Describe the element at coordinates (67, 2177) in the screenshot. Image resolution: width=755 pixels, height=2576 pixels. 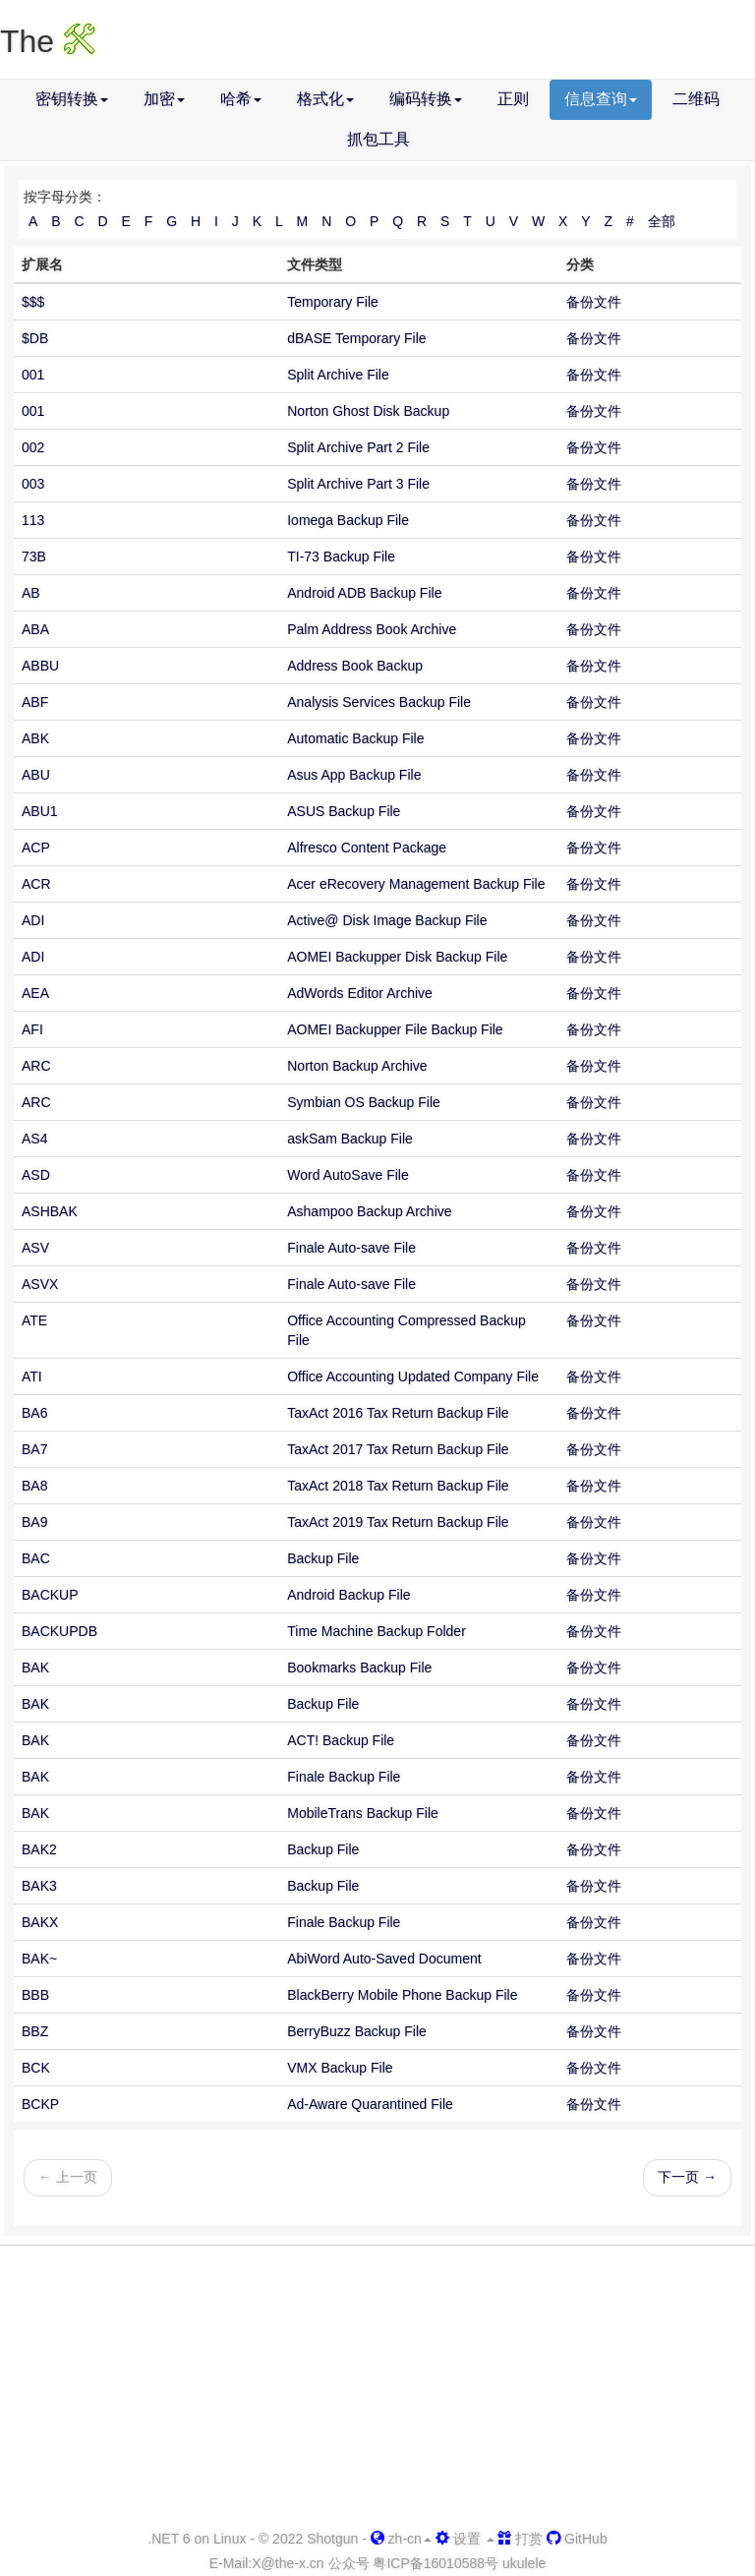
I see `← 上一页` at that location.